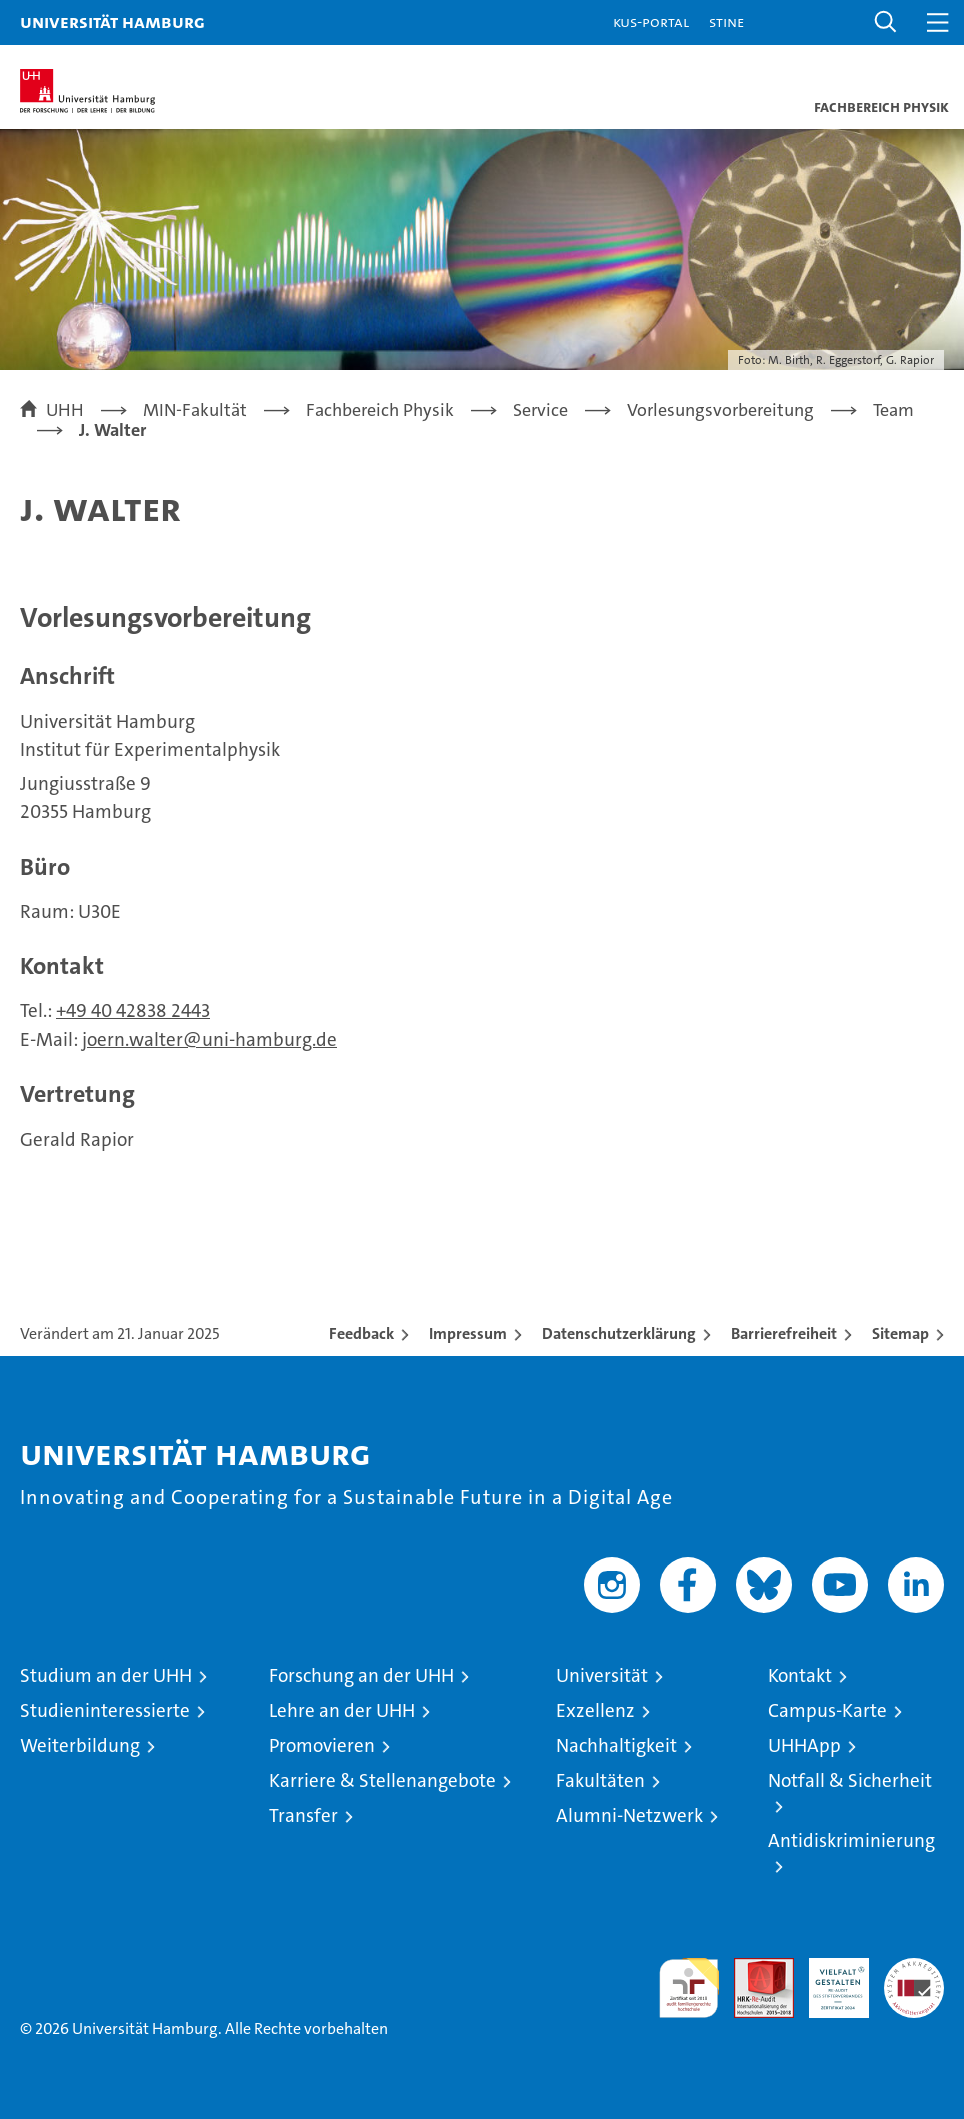  What do you see at coordinates (804, 1745) in the screenshot?
I see `UHHApp` at bounding box center [804, 1745].